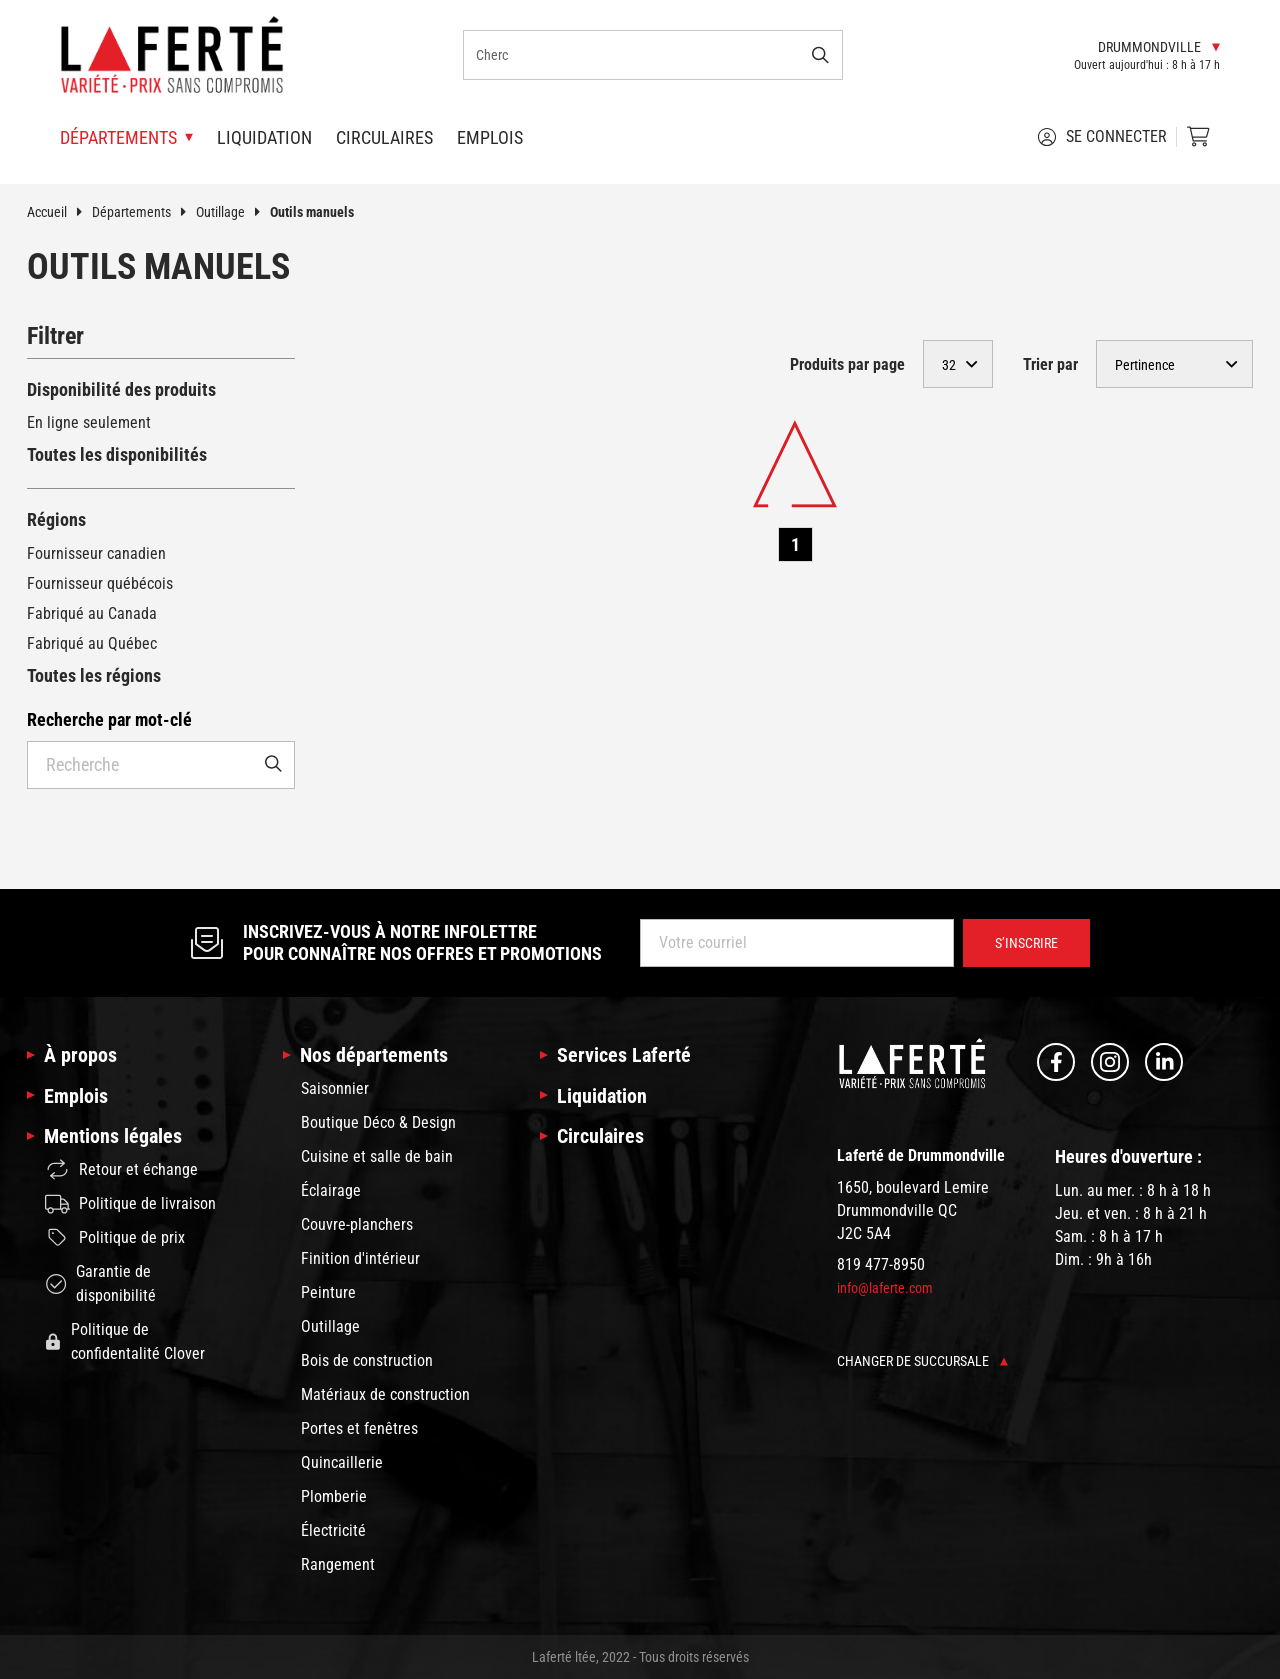  Describe the element at coordinates (130, 1204) in the screenshot. I see `Politique de livraison` at that location.